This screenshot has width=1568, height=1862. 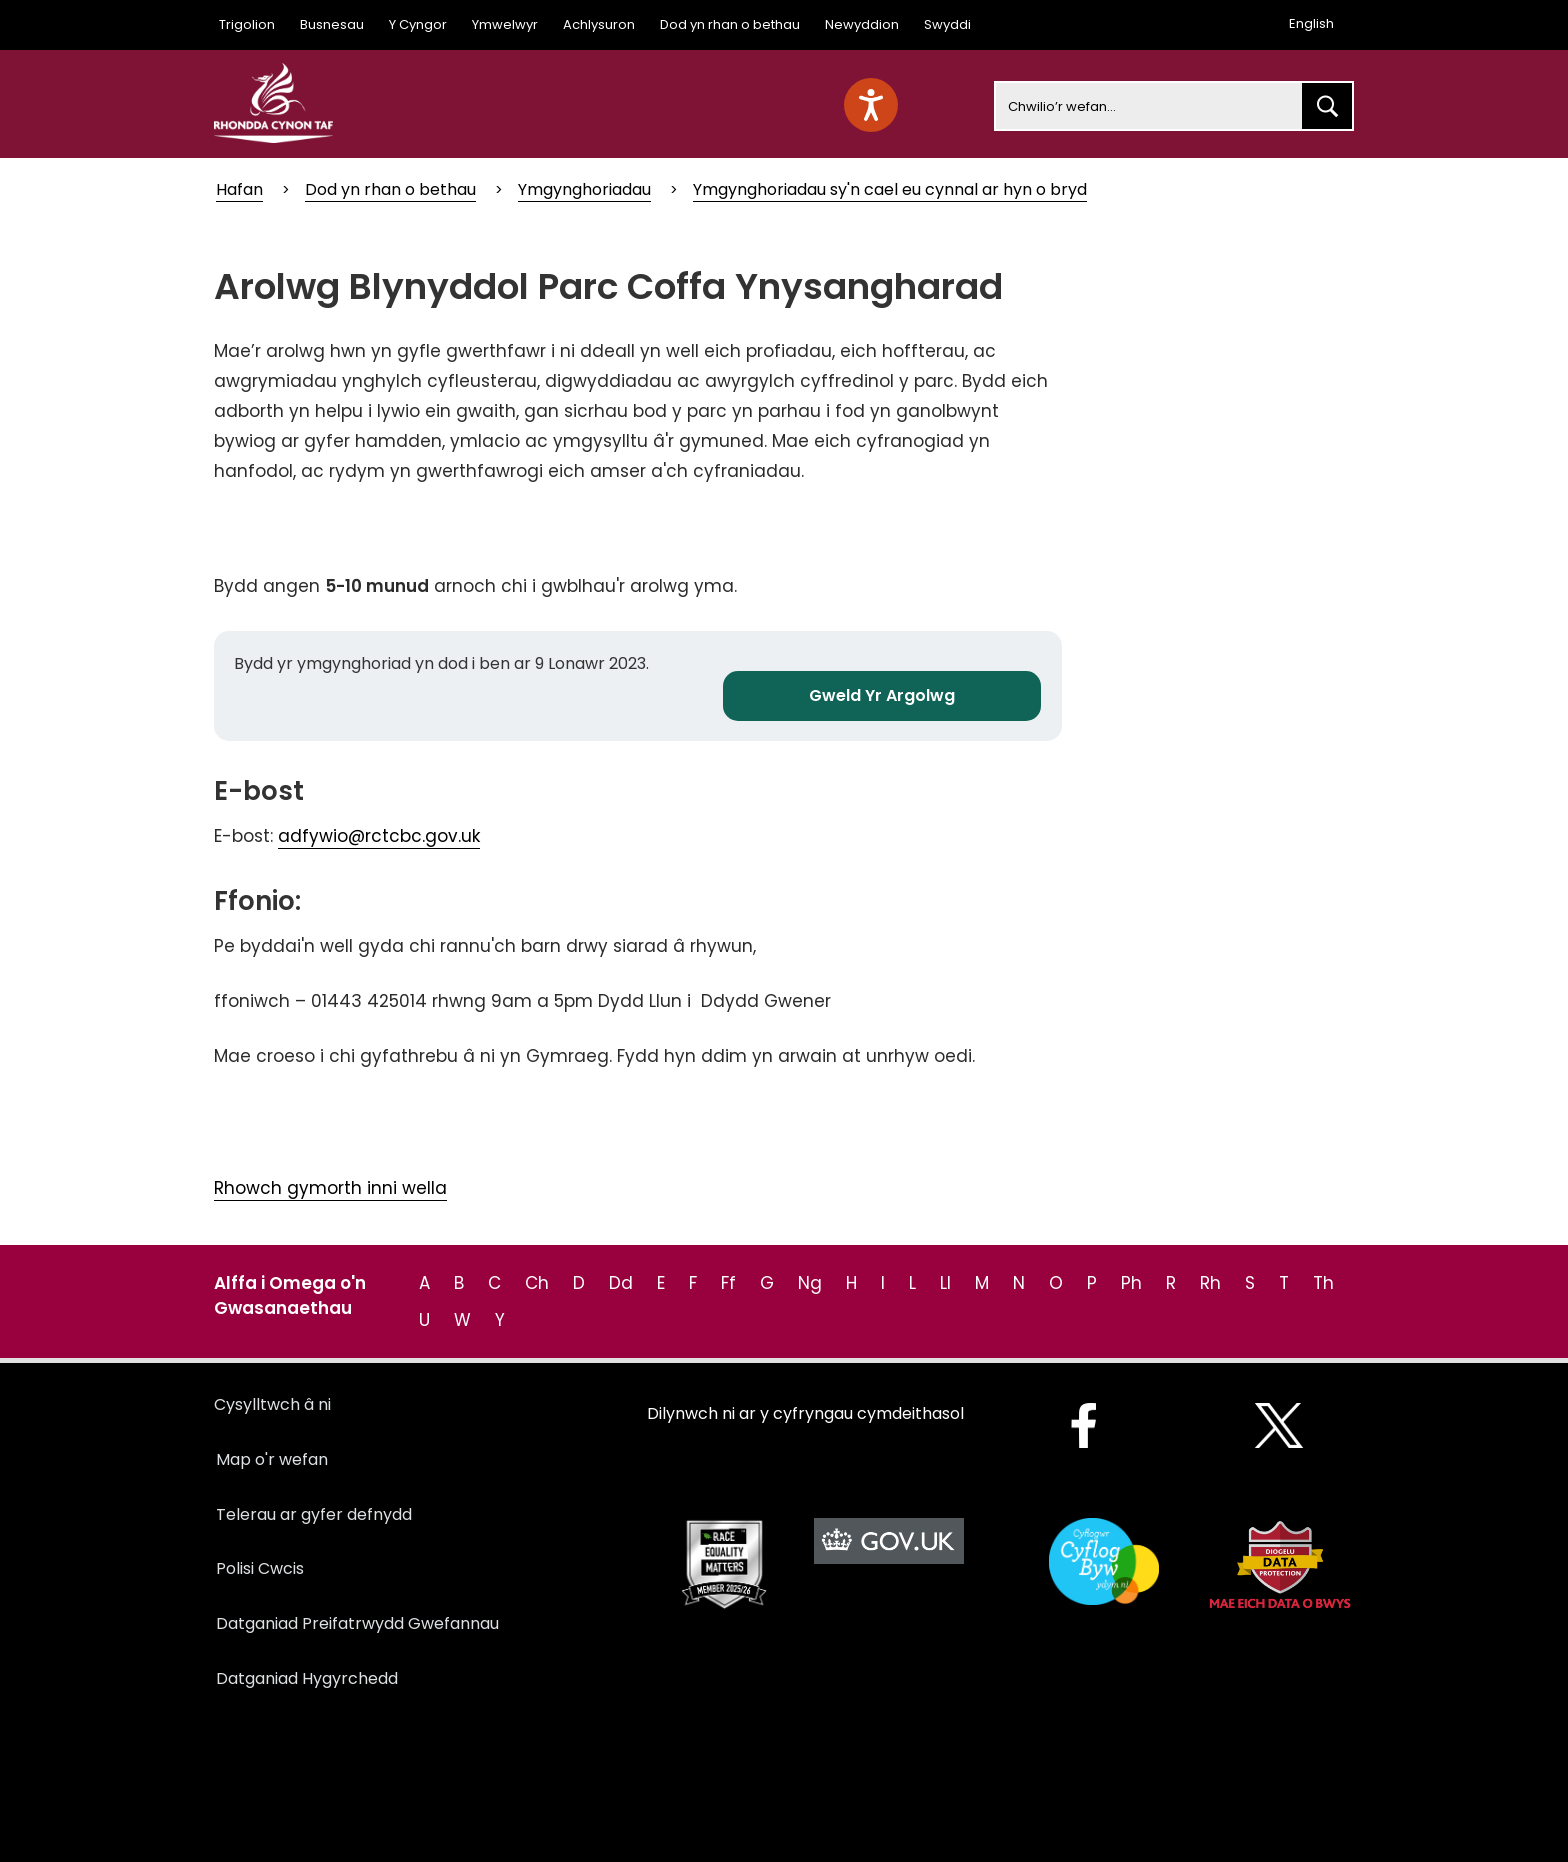 What do you see at coordinates (1131, 1283) in the screenshot?
I see `Ph` at bounding box center [1131, 1283].